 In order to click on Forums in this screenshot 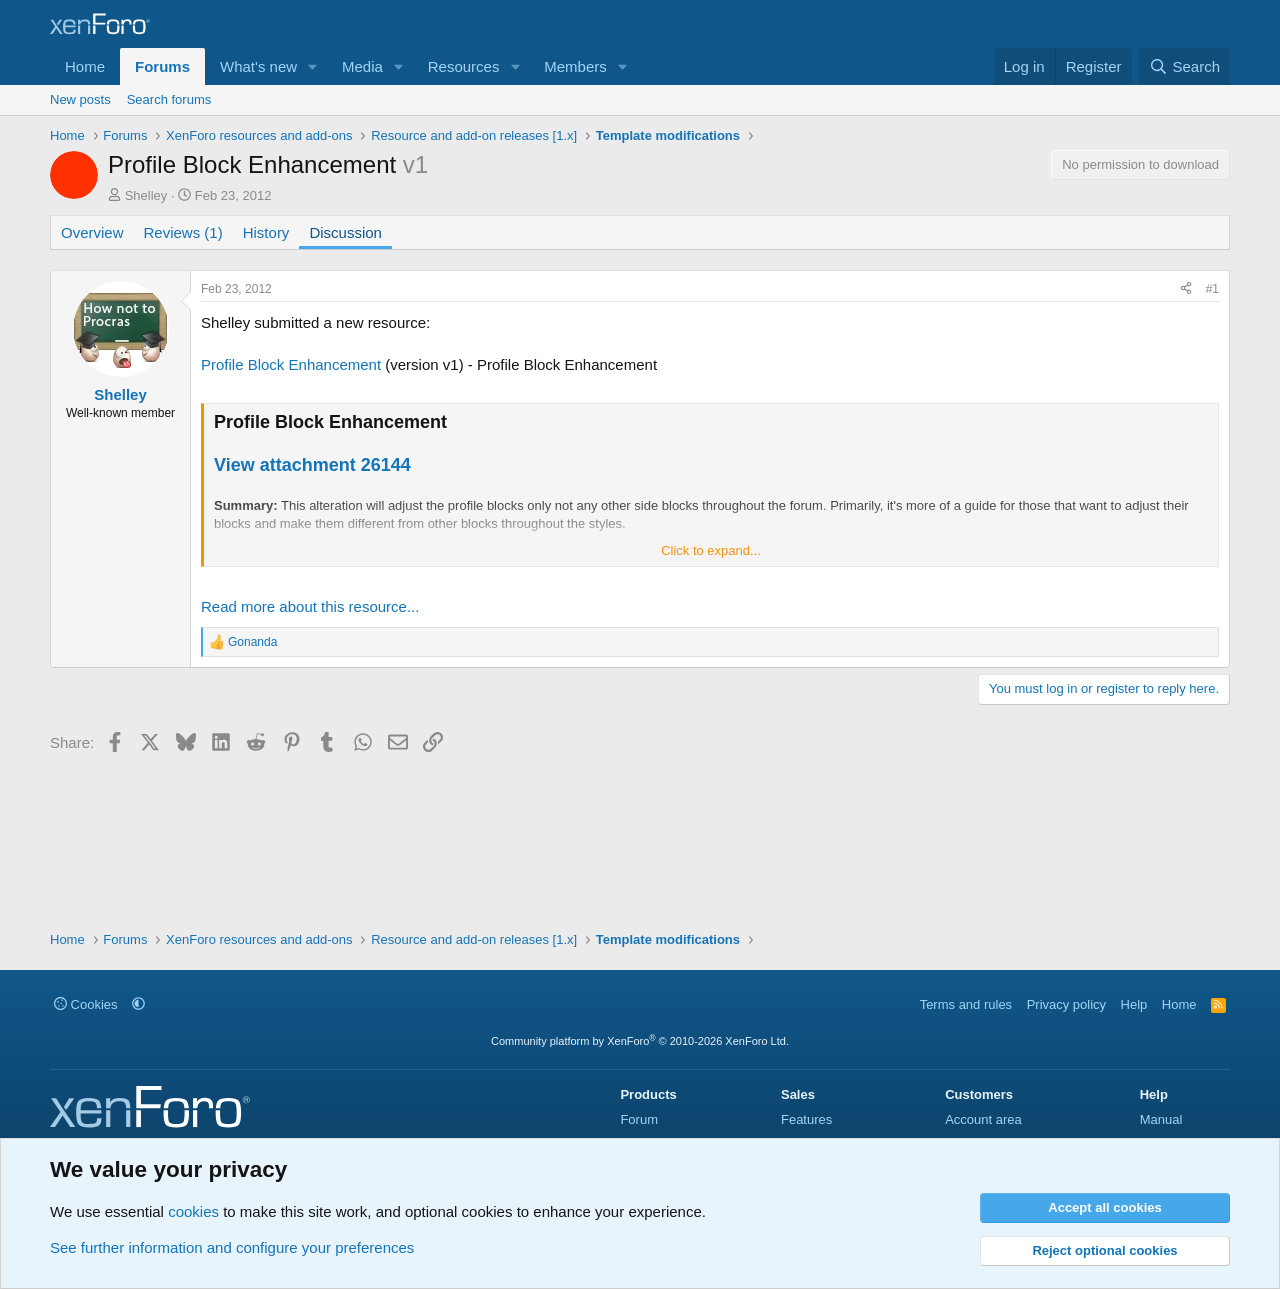, I will do `click(162, 66)`.